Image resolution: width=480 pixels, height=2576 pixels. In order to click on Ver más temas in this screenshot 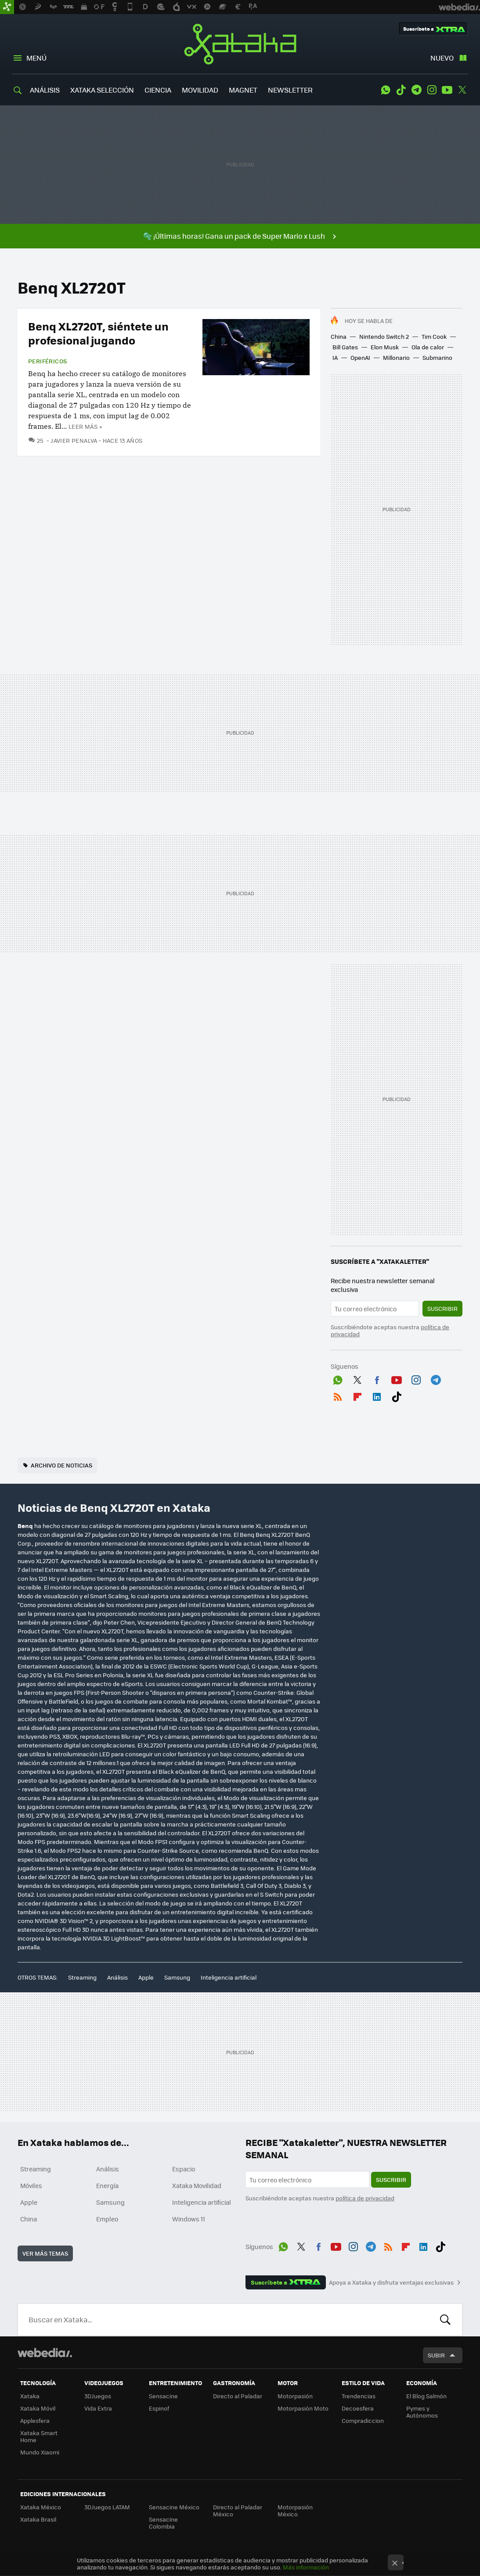, I will do `click(45, 2253)`.